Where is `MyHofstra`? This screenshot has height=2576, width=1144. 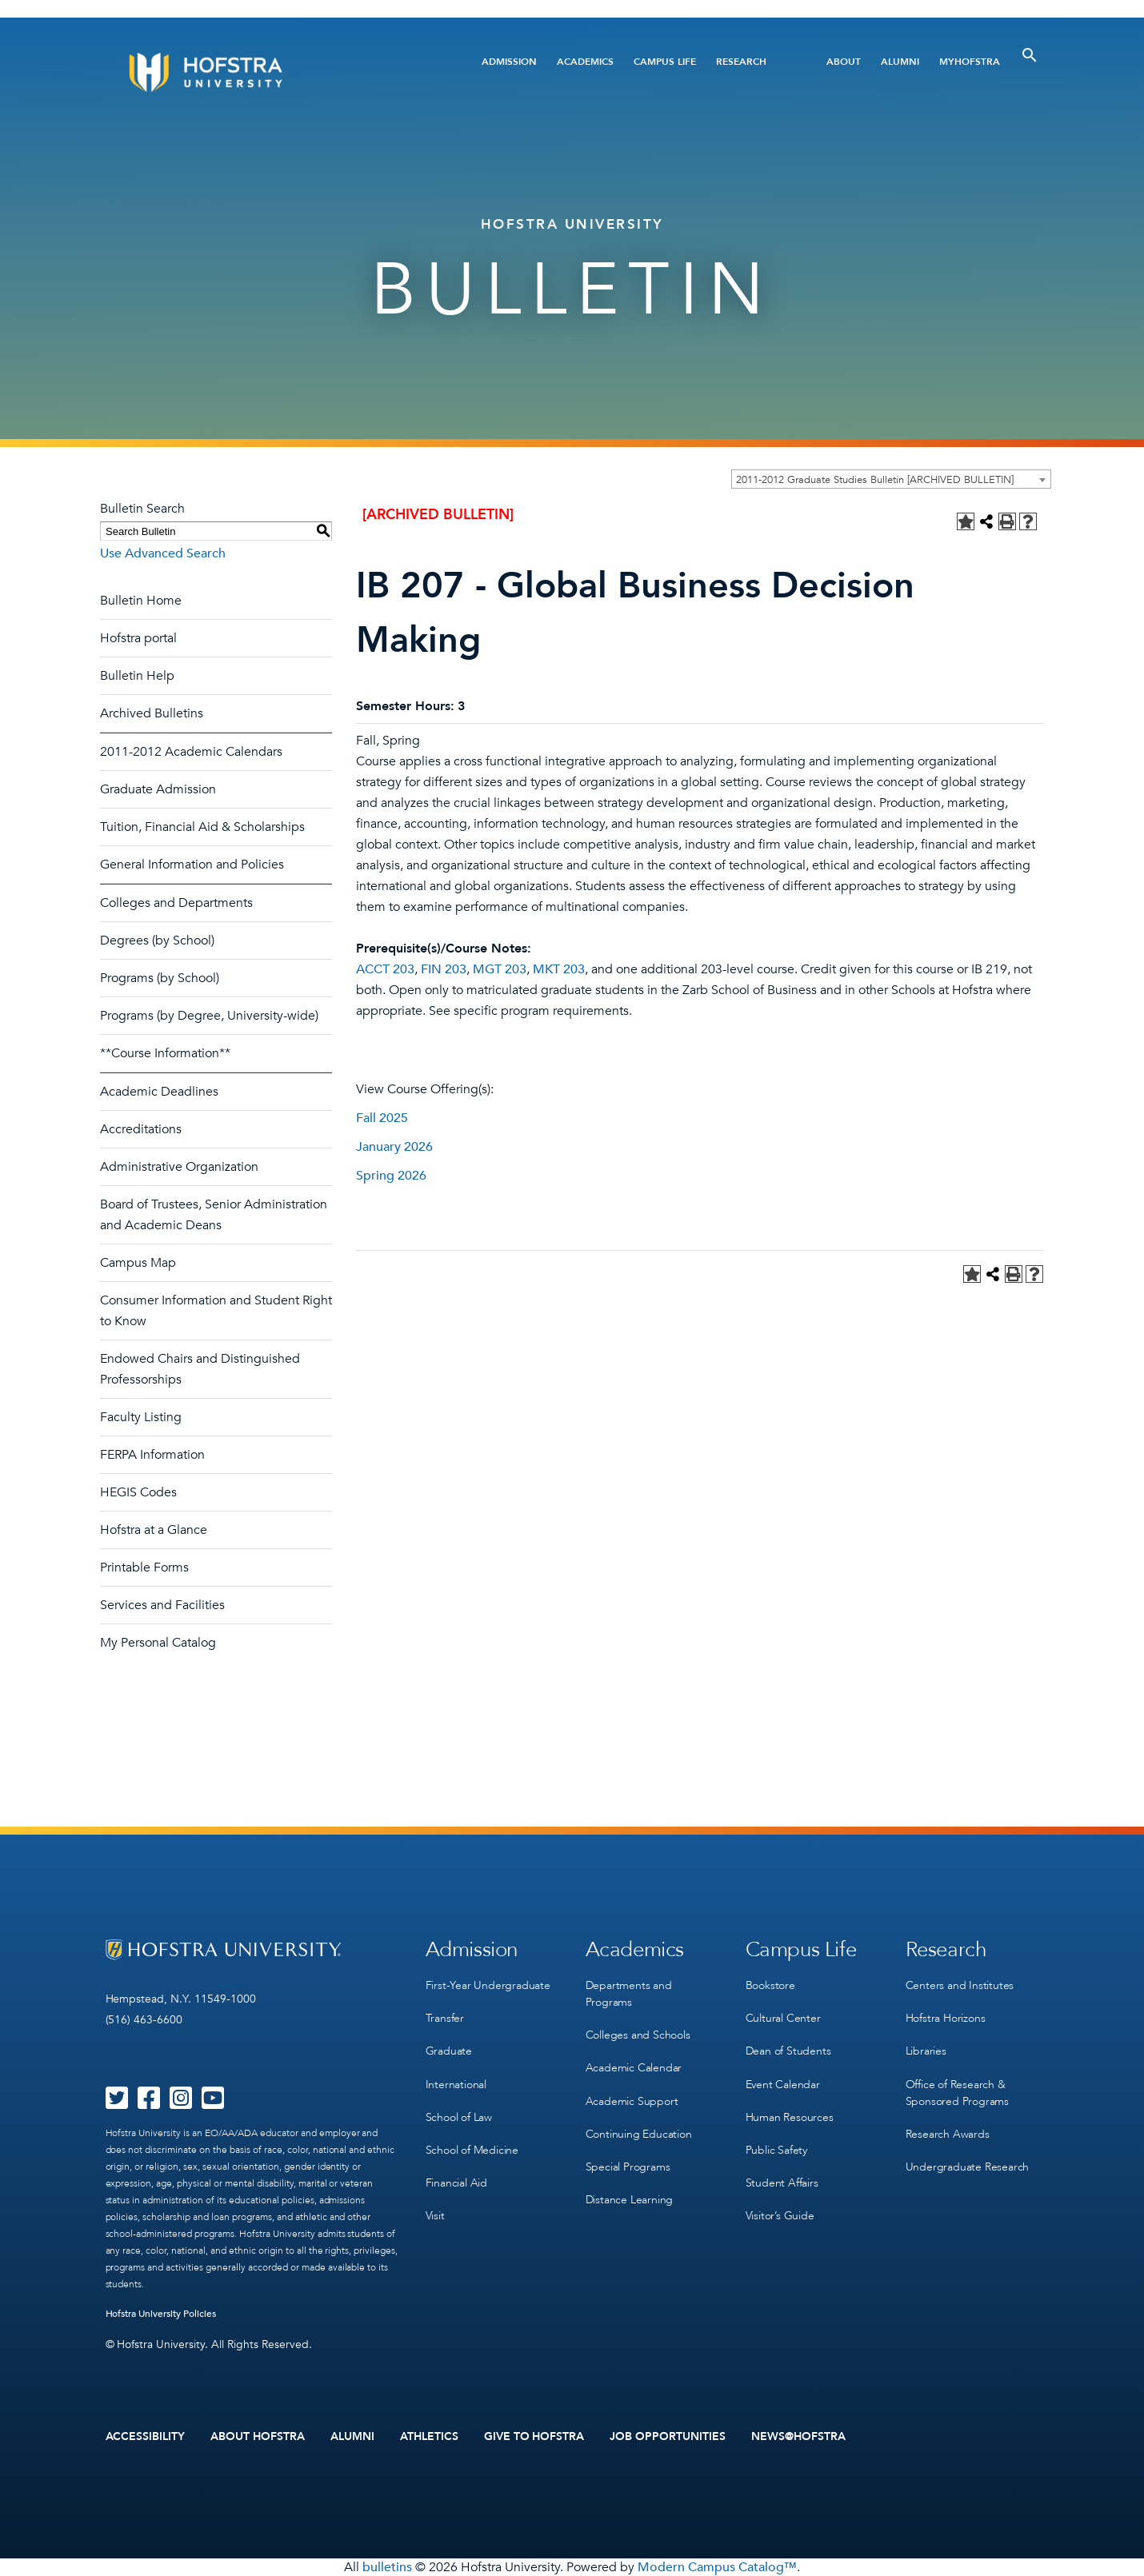 MyHofstra is located at coordinates (969, 61).